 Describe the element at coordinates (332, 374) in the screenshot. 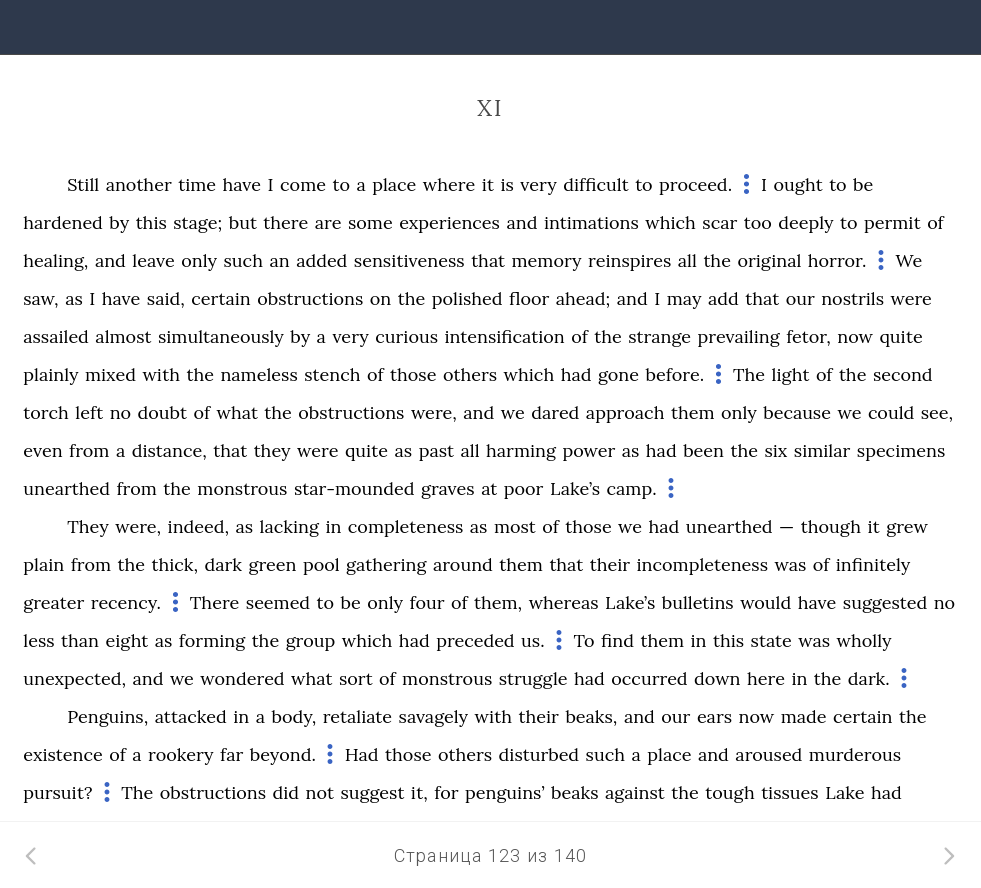

I see `stench` at that location.